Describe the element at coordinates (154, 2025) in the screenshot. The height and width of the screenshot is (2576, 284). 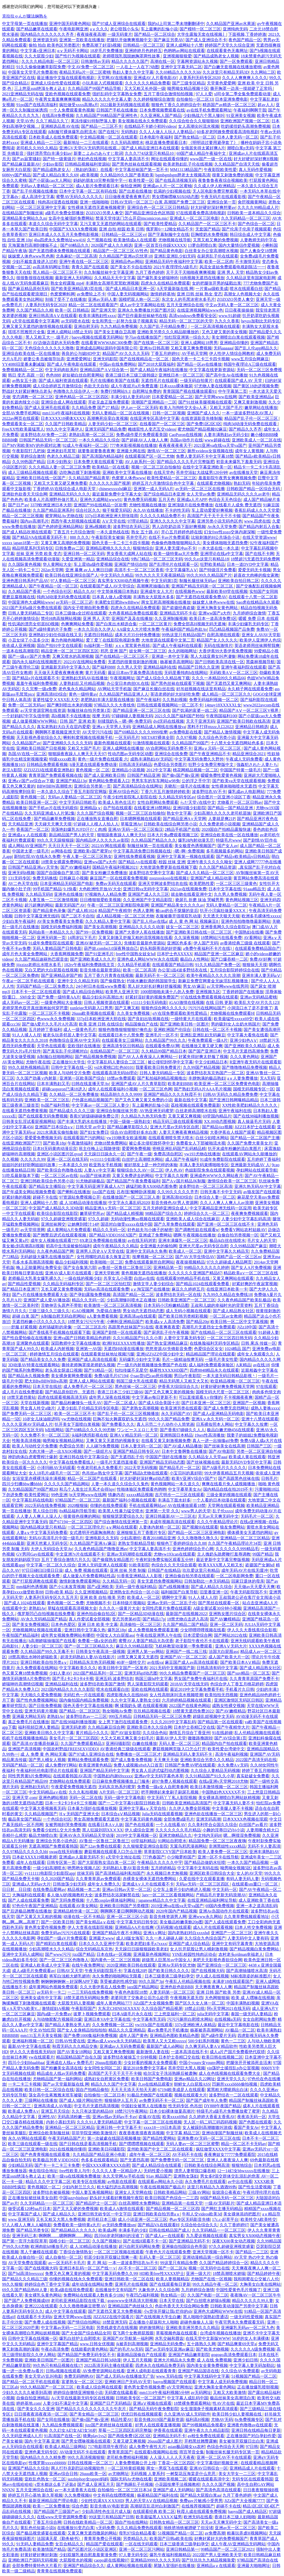
I see `yw193c国产在线观看` at that location.